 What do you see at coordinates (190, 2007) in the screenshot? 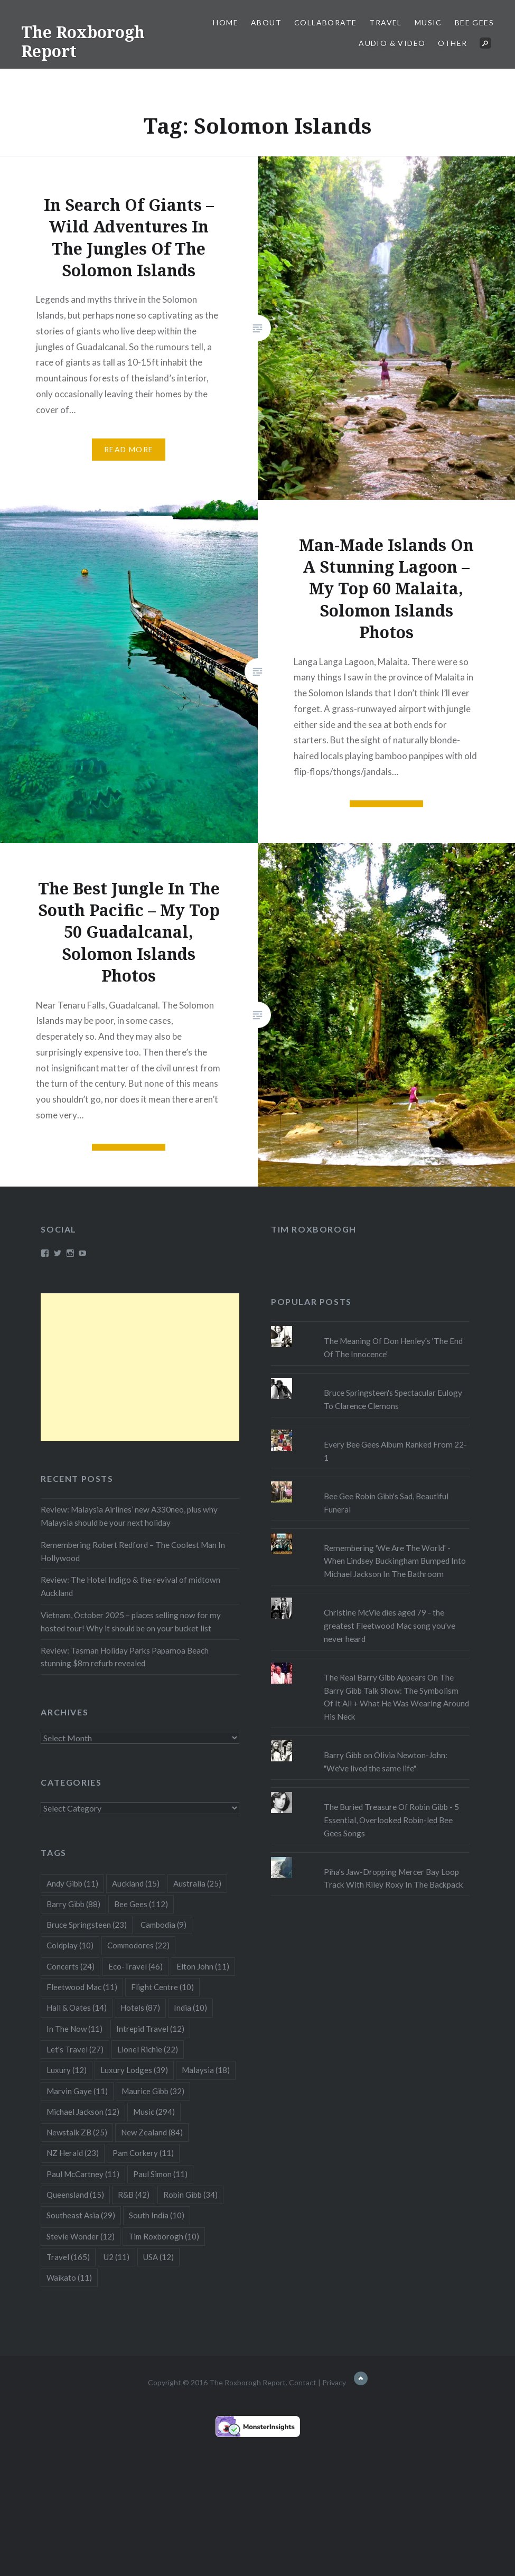
I see `India [India (10 items)]` at bounding box center [190, 2007].